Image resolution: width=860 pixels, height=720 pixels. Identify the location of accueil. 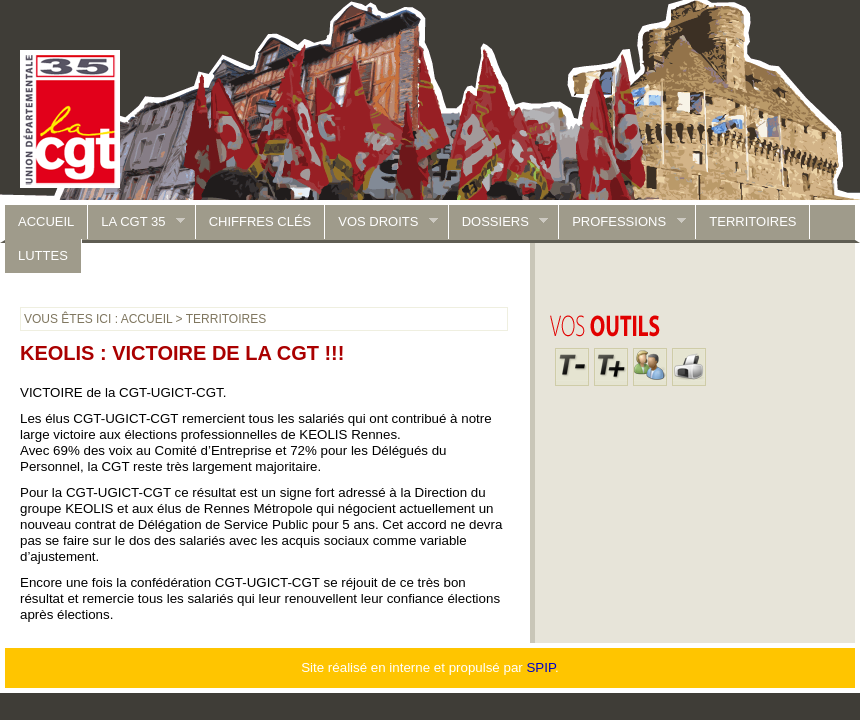
(46, 221).